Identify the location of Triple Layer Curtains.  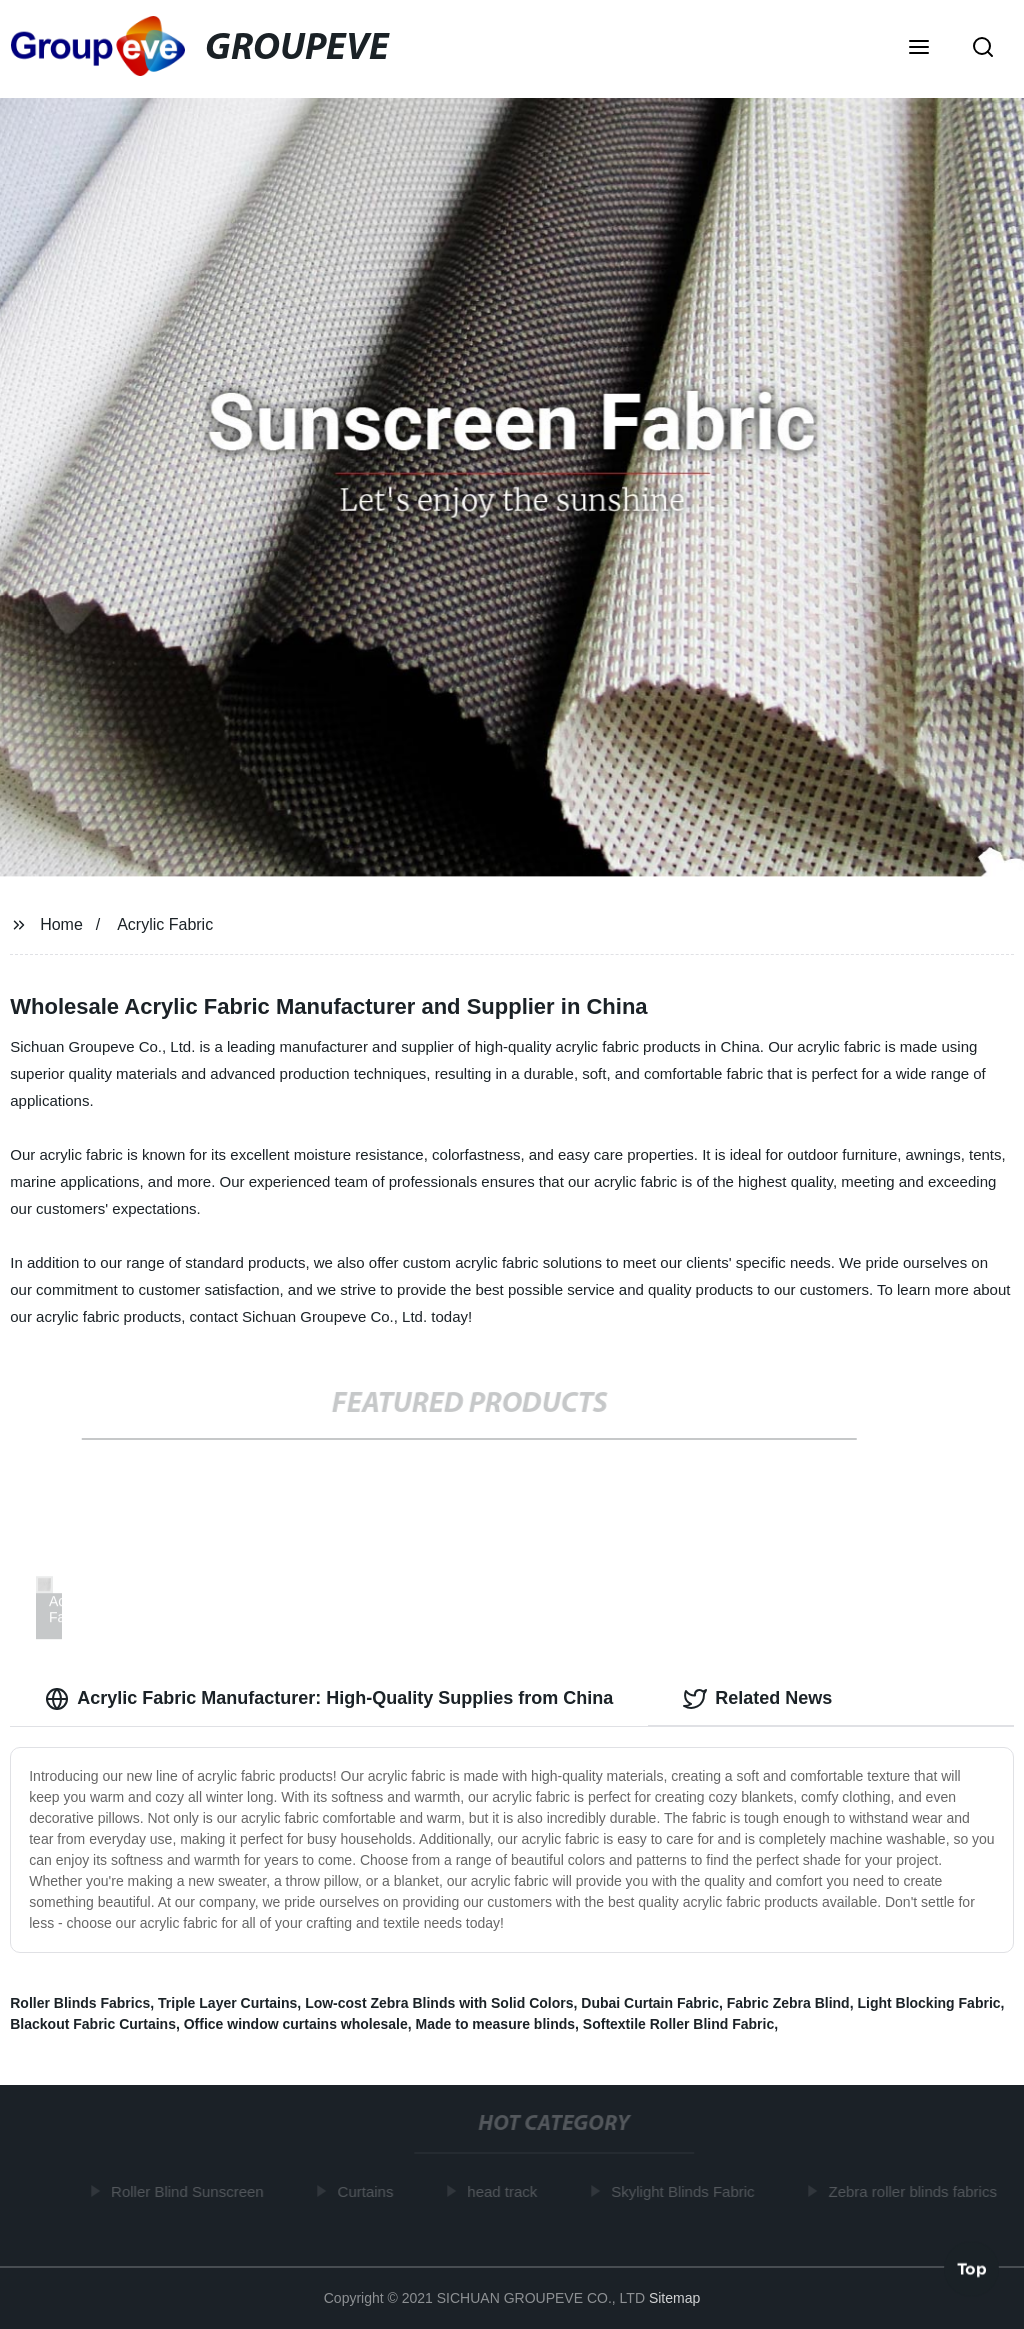
(227, 2003).